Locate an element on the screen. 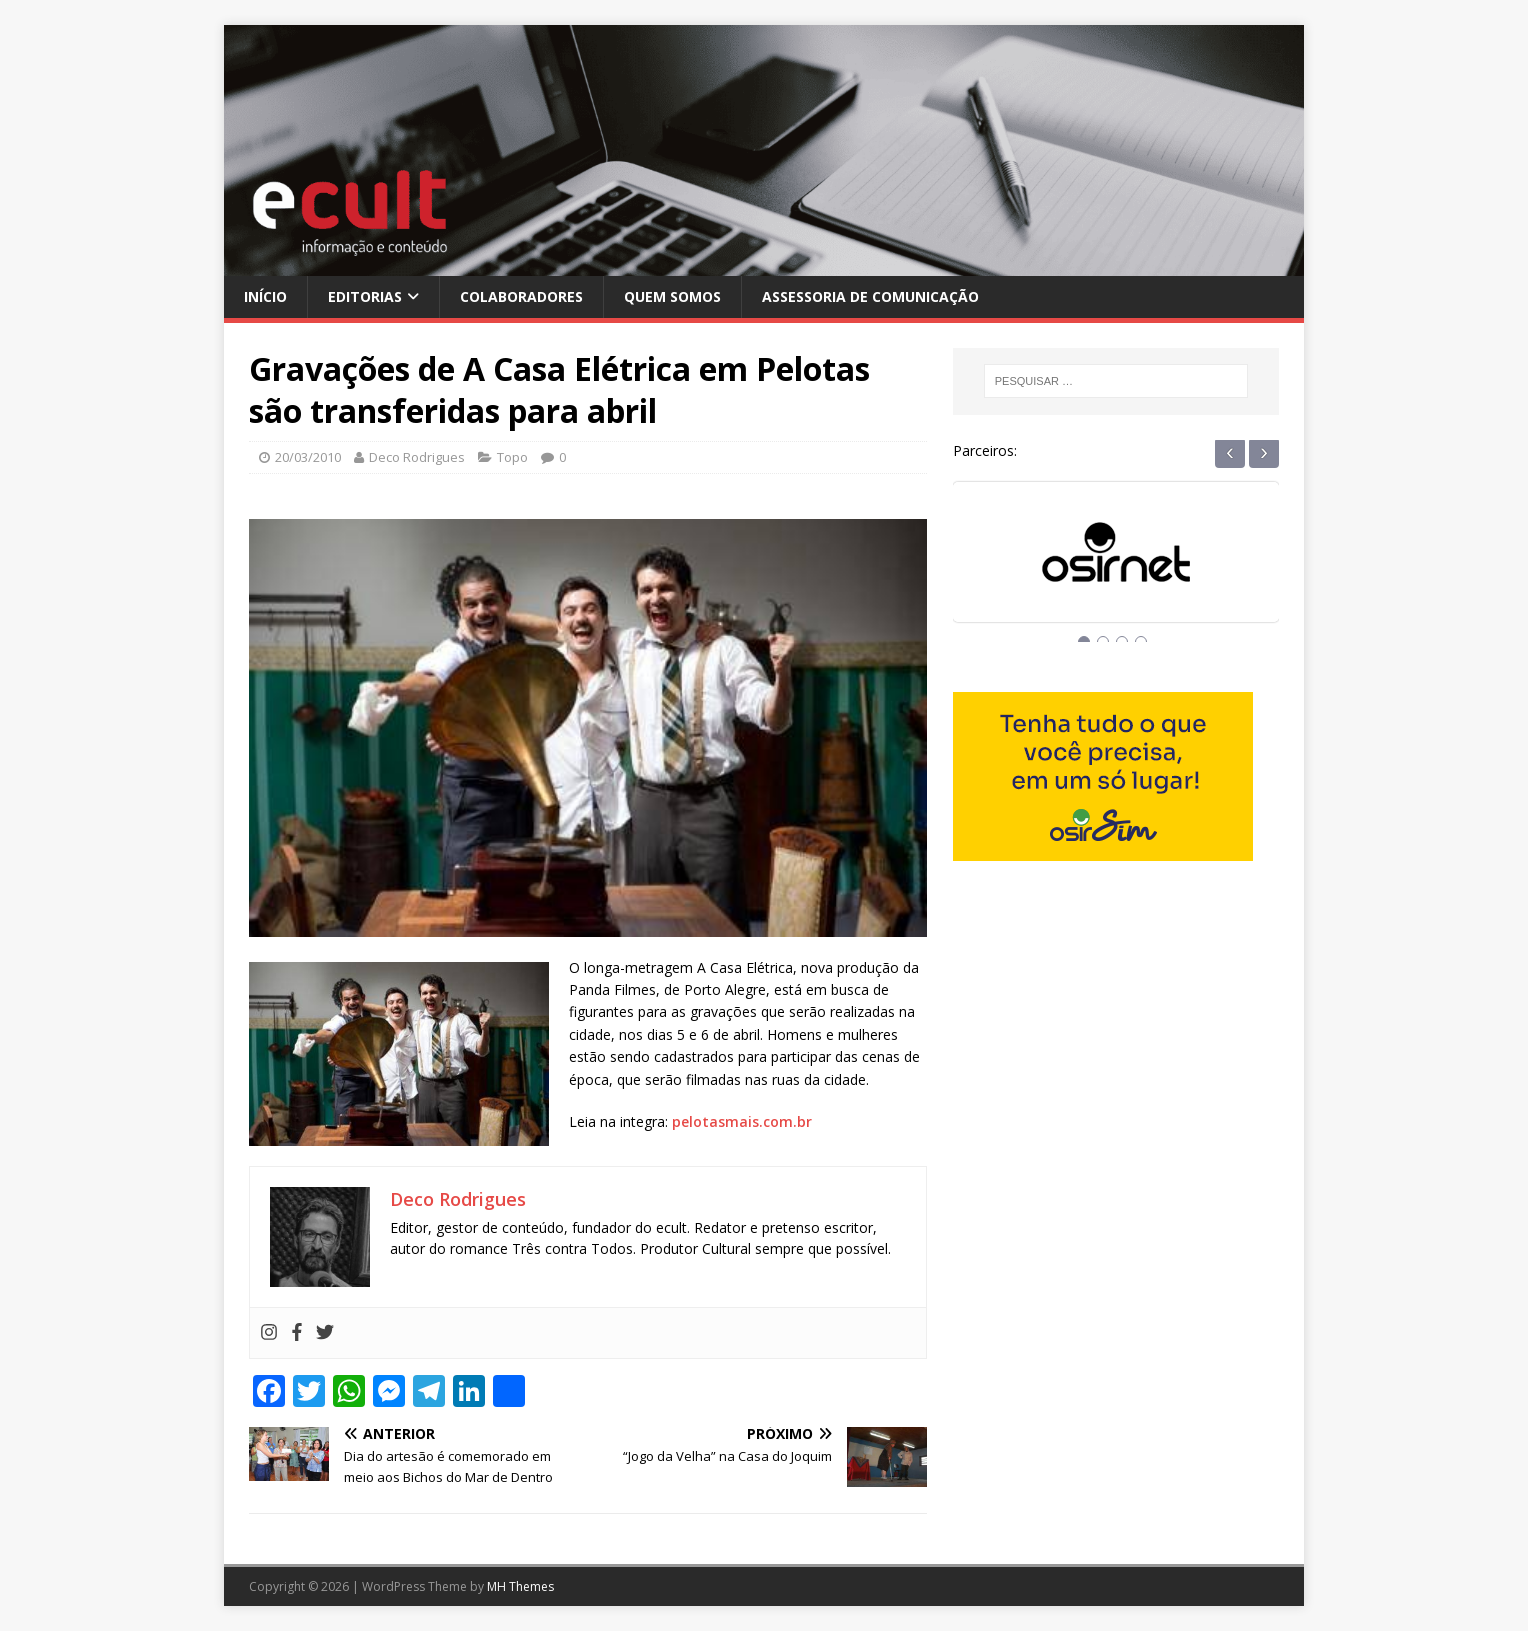  Início is located at coordinates (265, 296).